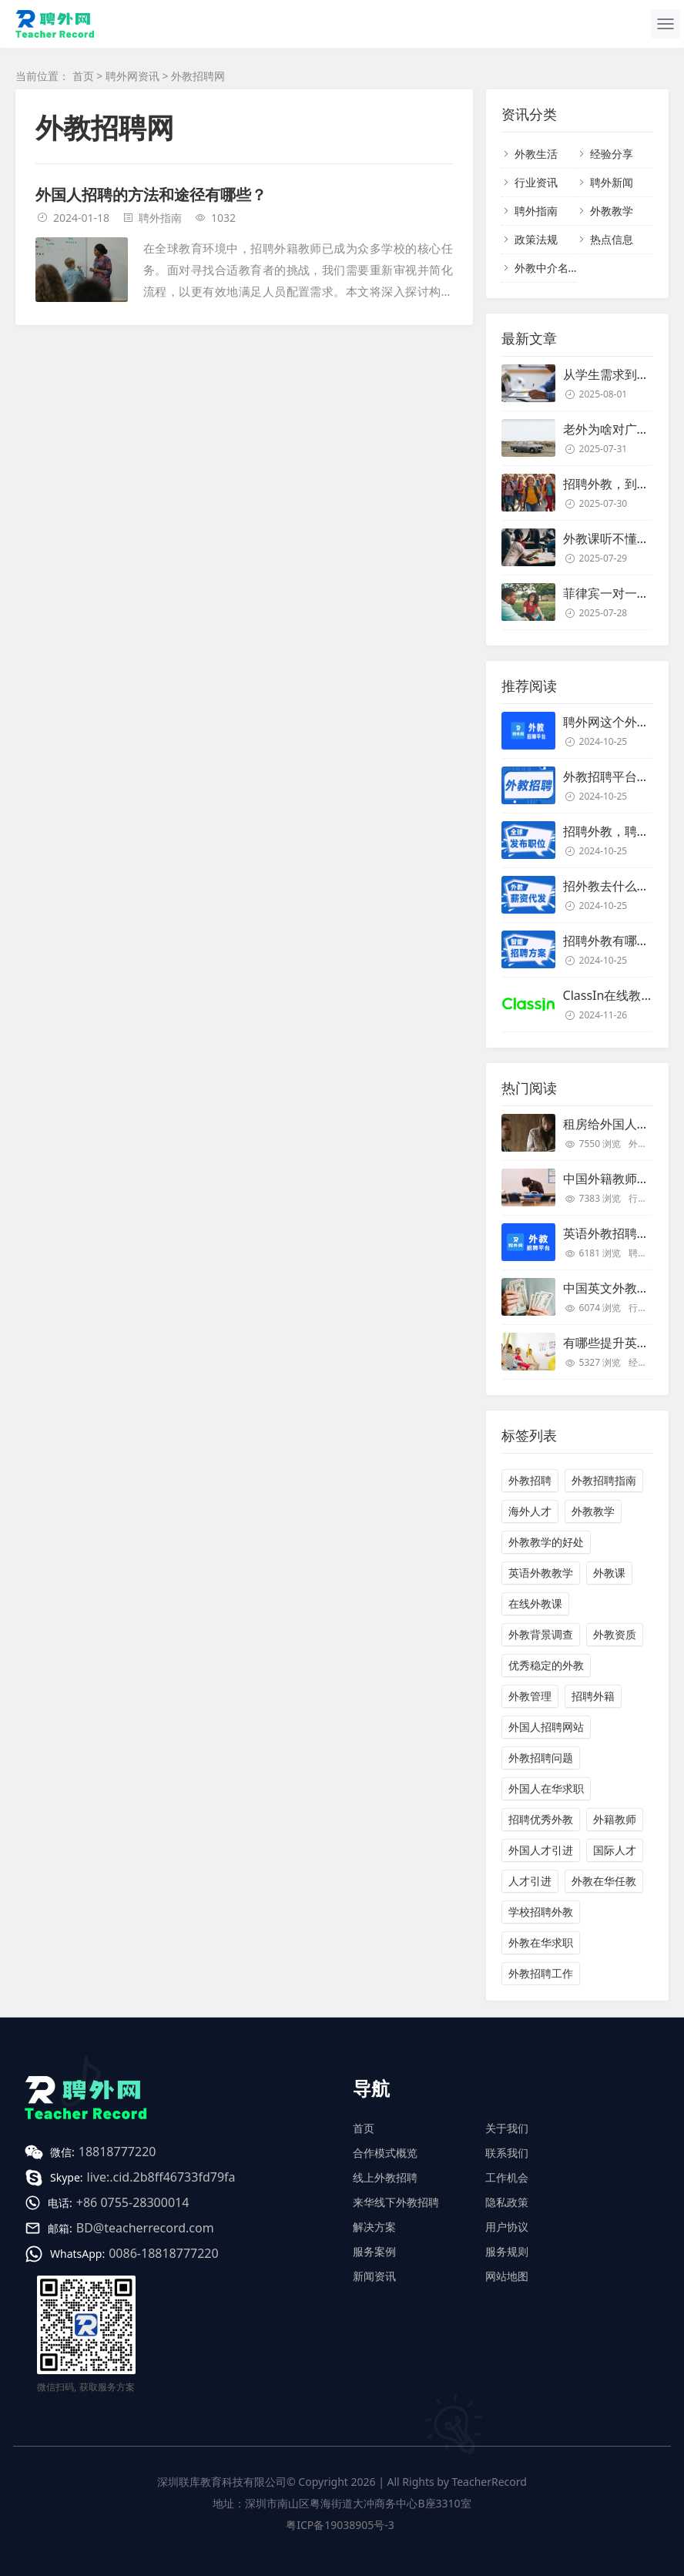  Describe the element at coordinates (506, 2177) in the screenshot. I see `工作机会` at that location.